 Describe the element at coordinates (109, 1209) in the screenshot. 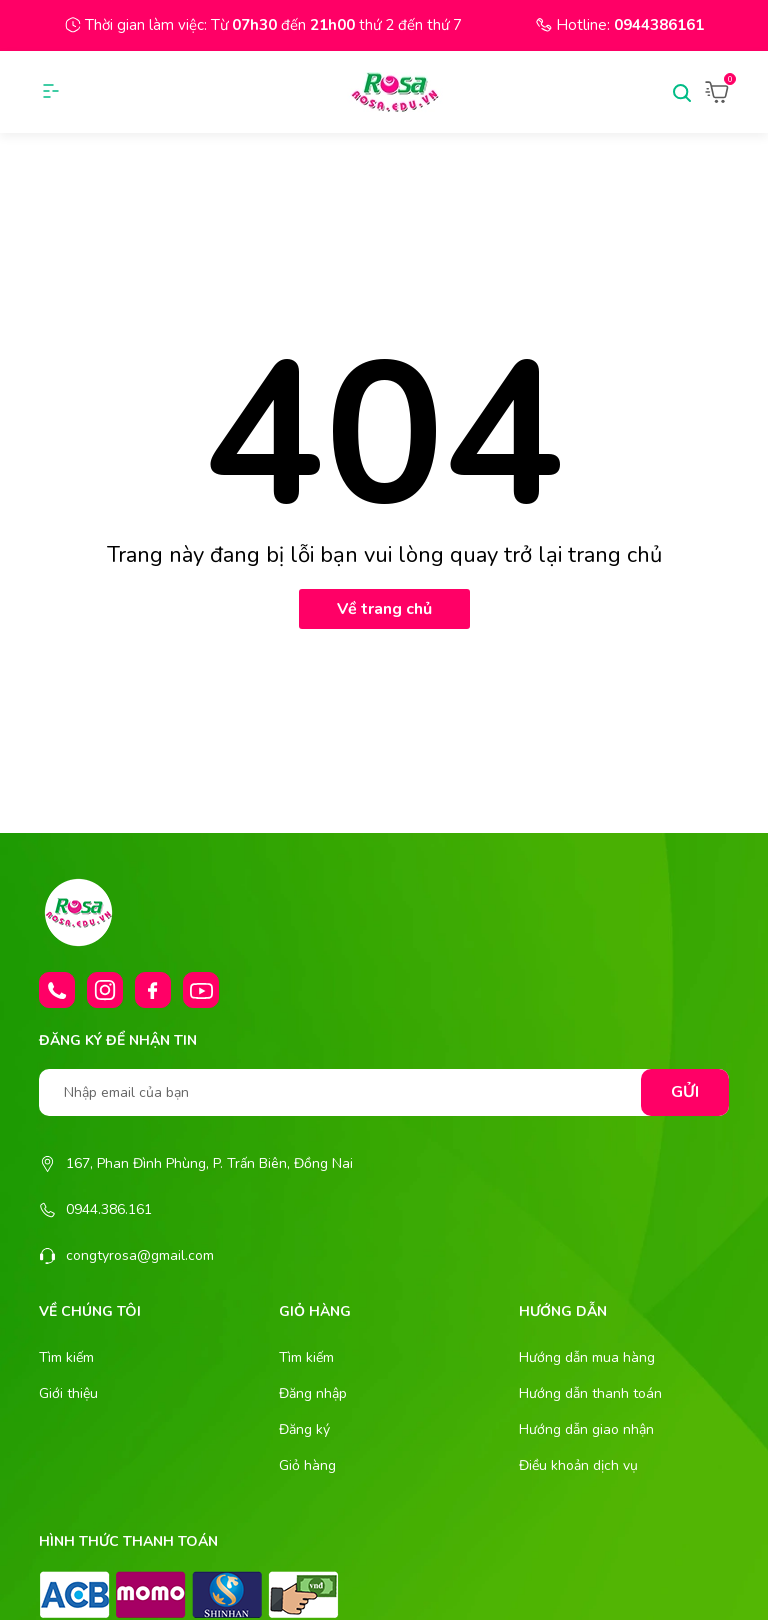

I see `0944.386.161` at that location.